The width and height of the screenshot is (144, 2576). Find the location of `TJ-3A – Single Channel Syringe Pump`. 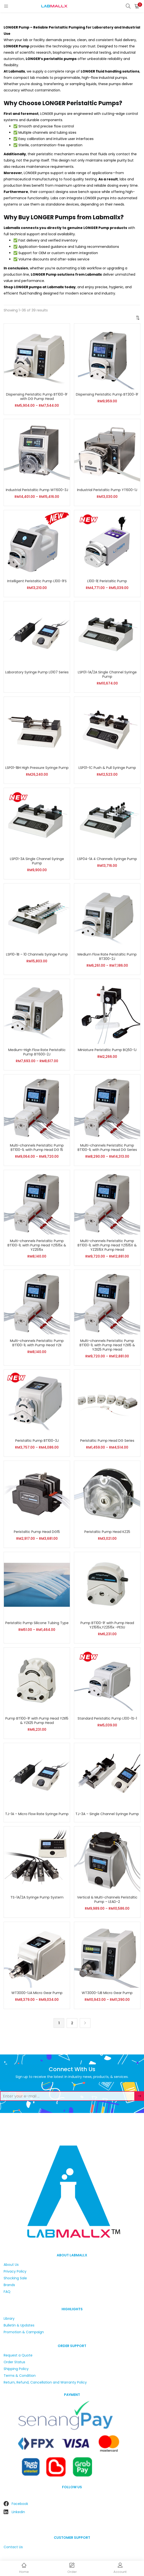

TJ-3A – Single Channel Syringe Pump is located at coordinates (107, 1814).